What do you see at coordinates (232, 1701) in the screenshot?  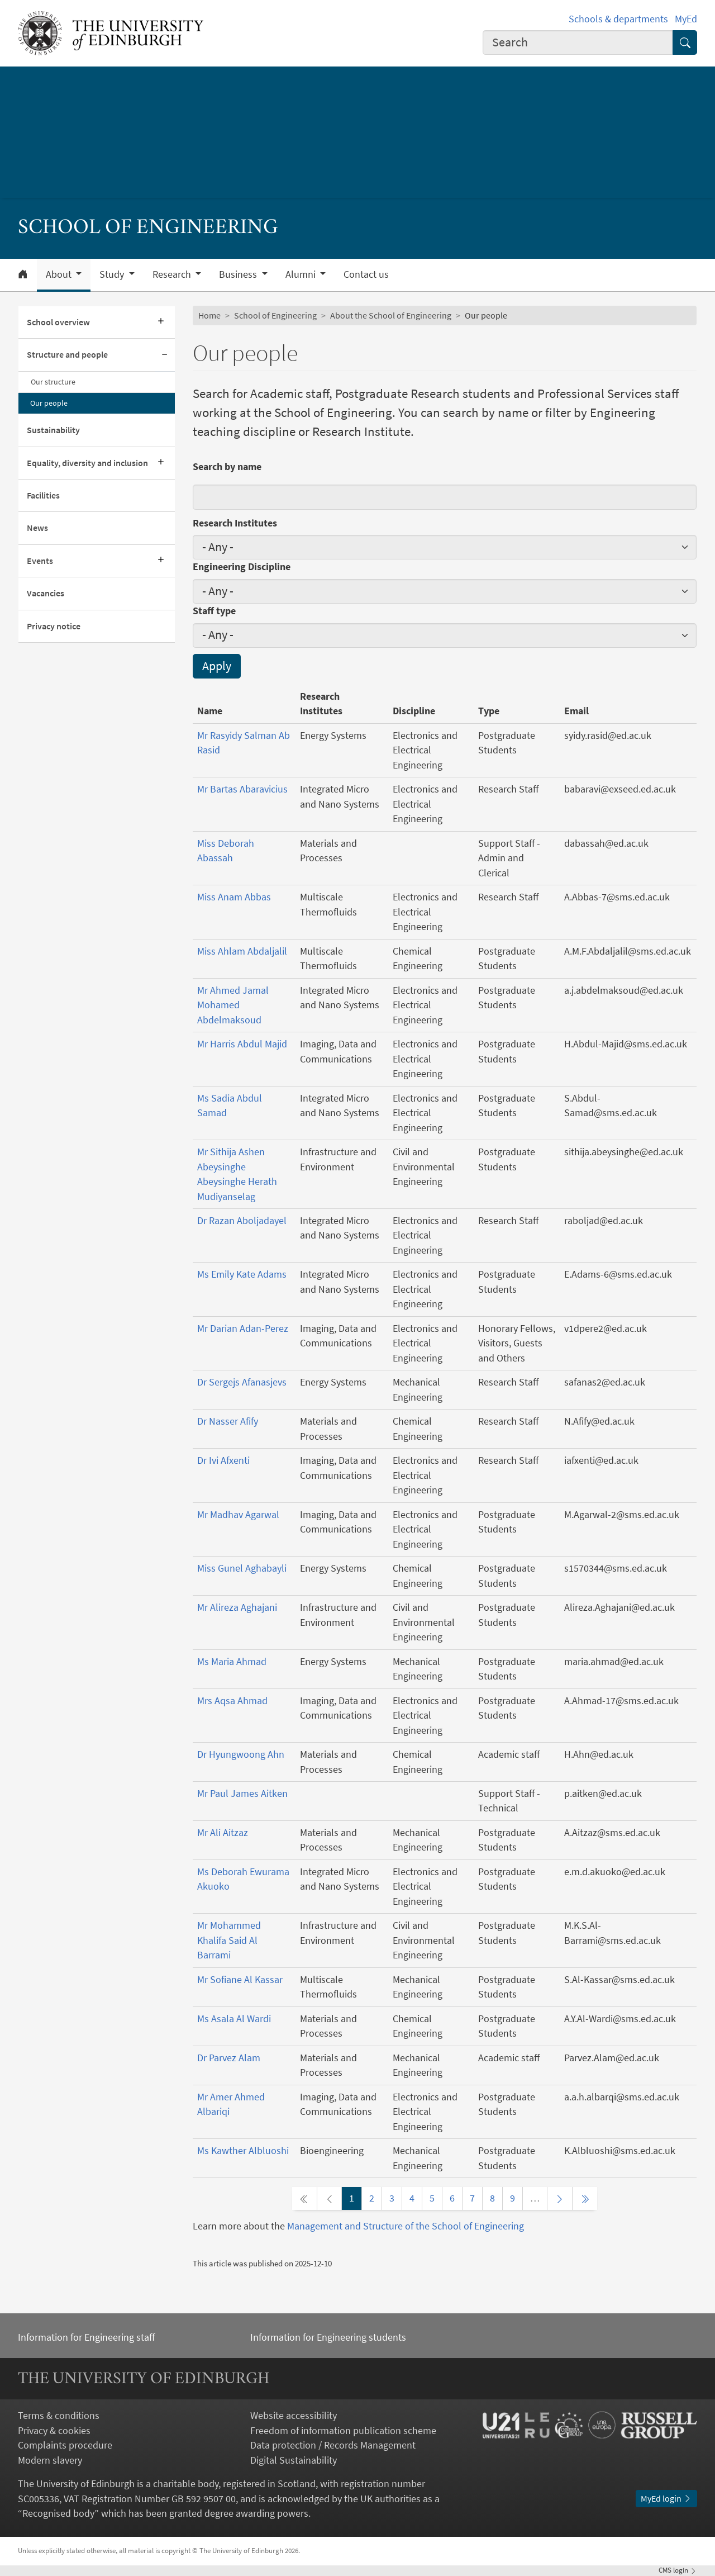 I see `Mrs Aqsa Ahmad` at bounding box center [232, 1701].